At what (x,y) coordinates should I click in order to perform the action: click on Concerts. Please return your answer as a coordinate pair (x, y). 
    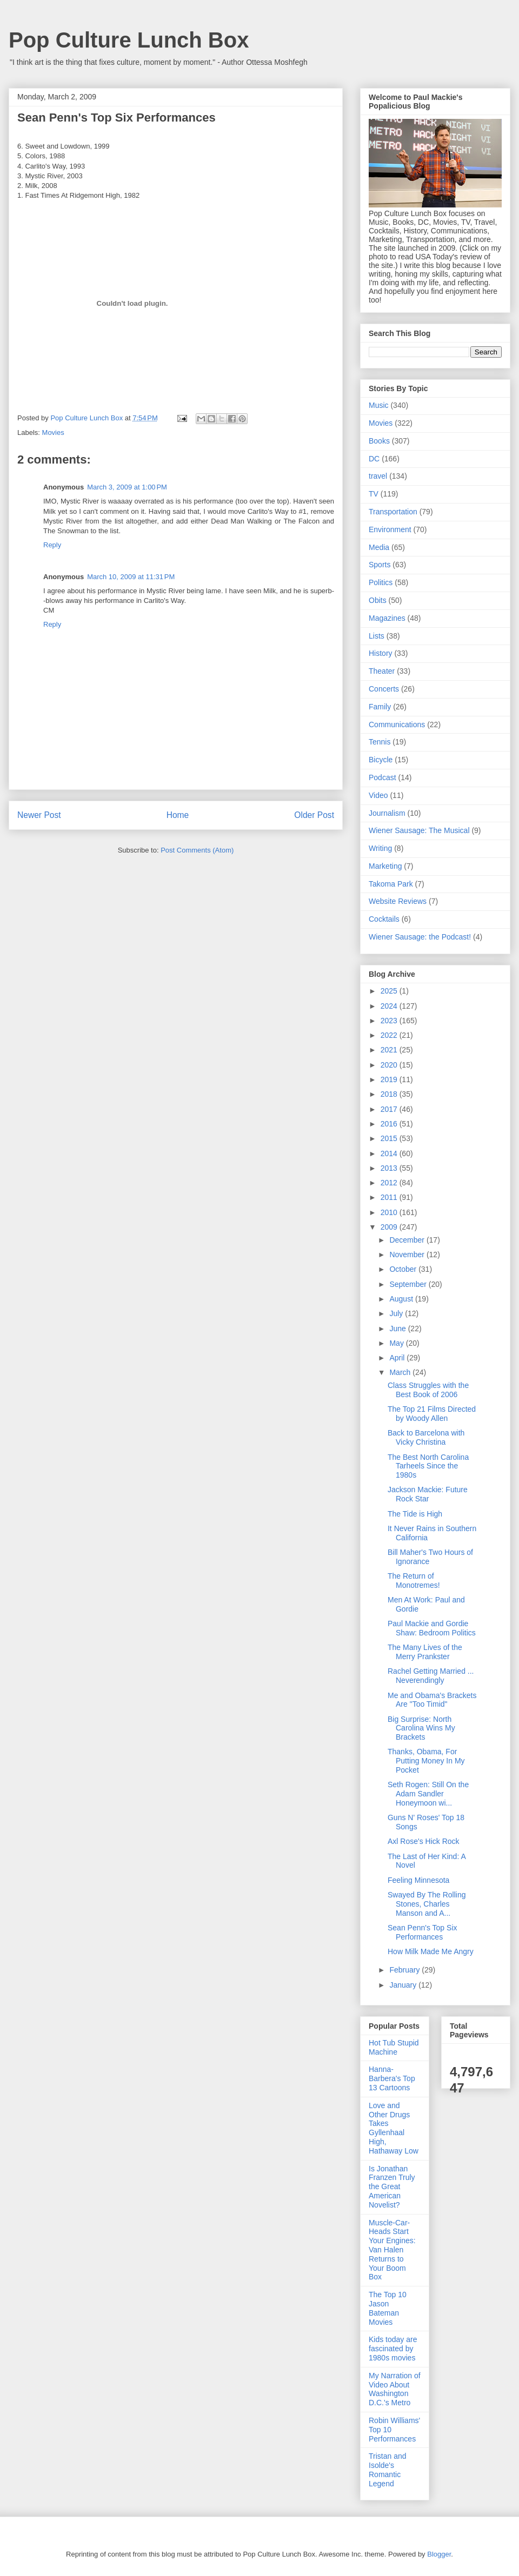
    Looking at the image, I should click on (384, 689).